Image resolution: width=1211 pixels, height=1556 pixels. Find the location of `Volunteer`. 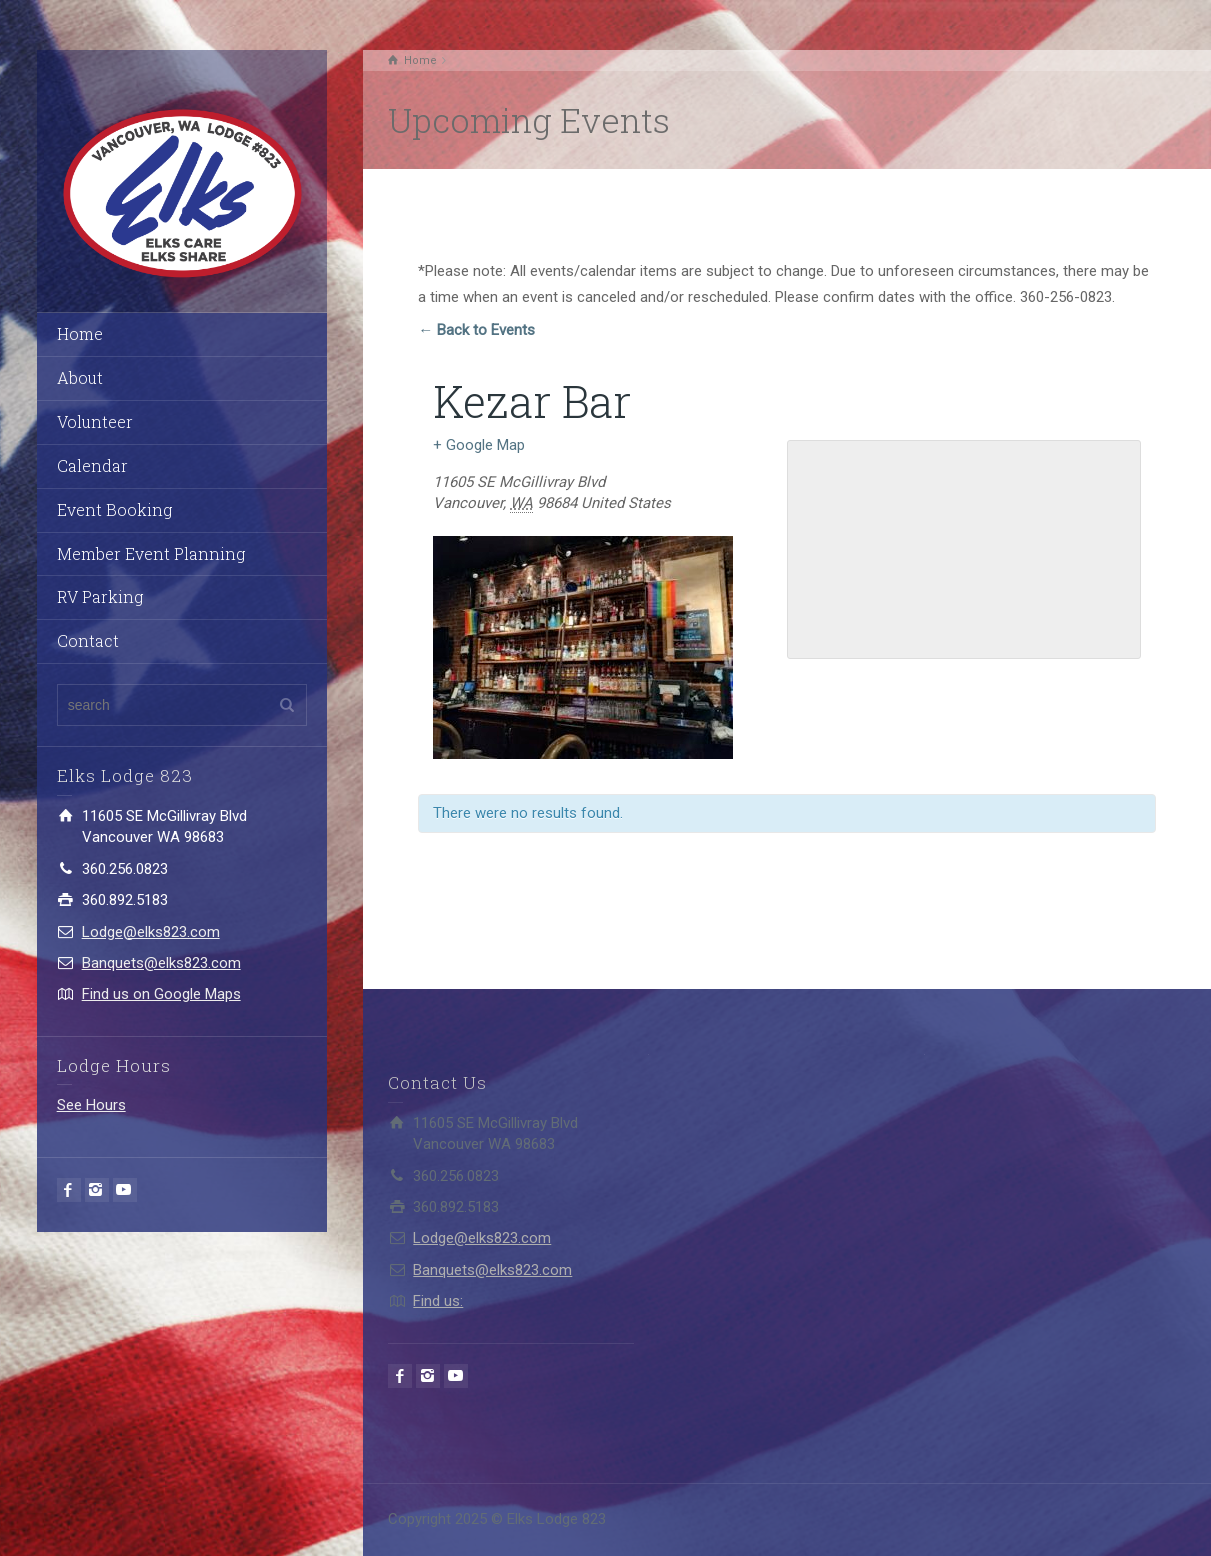

Volunteer is located at coordinates (95, 421).